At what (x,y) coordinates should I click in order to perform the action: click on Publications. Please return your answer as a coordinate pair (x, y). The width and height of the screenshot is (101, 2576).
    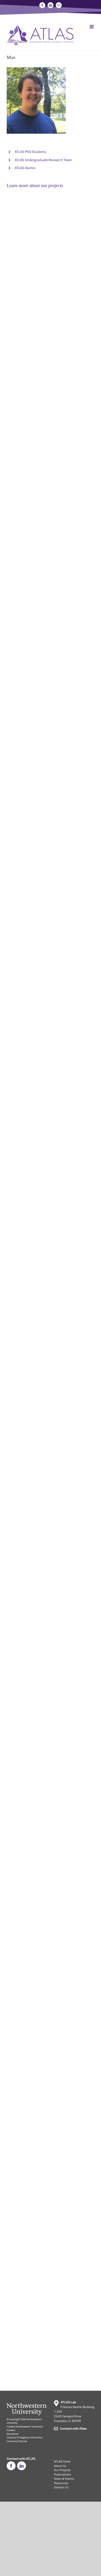
    Looking at the image, I should click on (62, 2474).